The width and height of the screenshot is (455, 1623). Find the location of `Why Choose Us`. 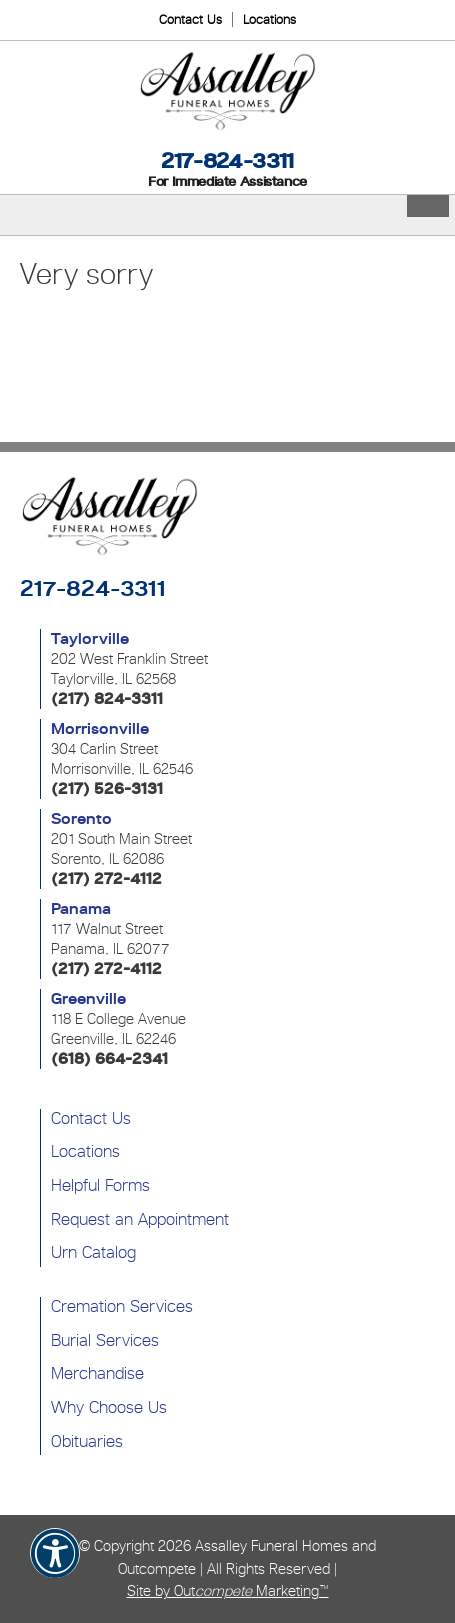

Why Choose Us is located at coordinates (109, 1407).